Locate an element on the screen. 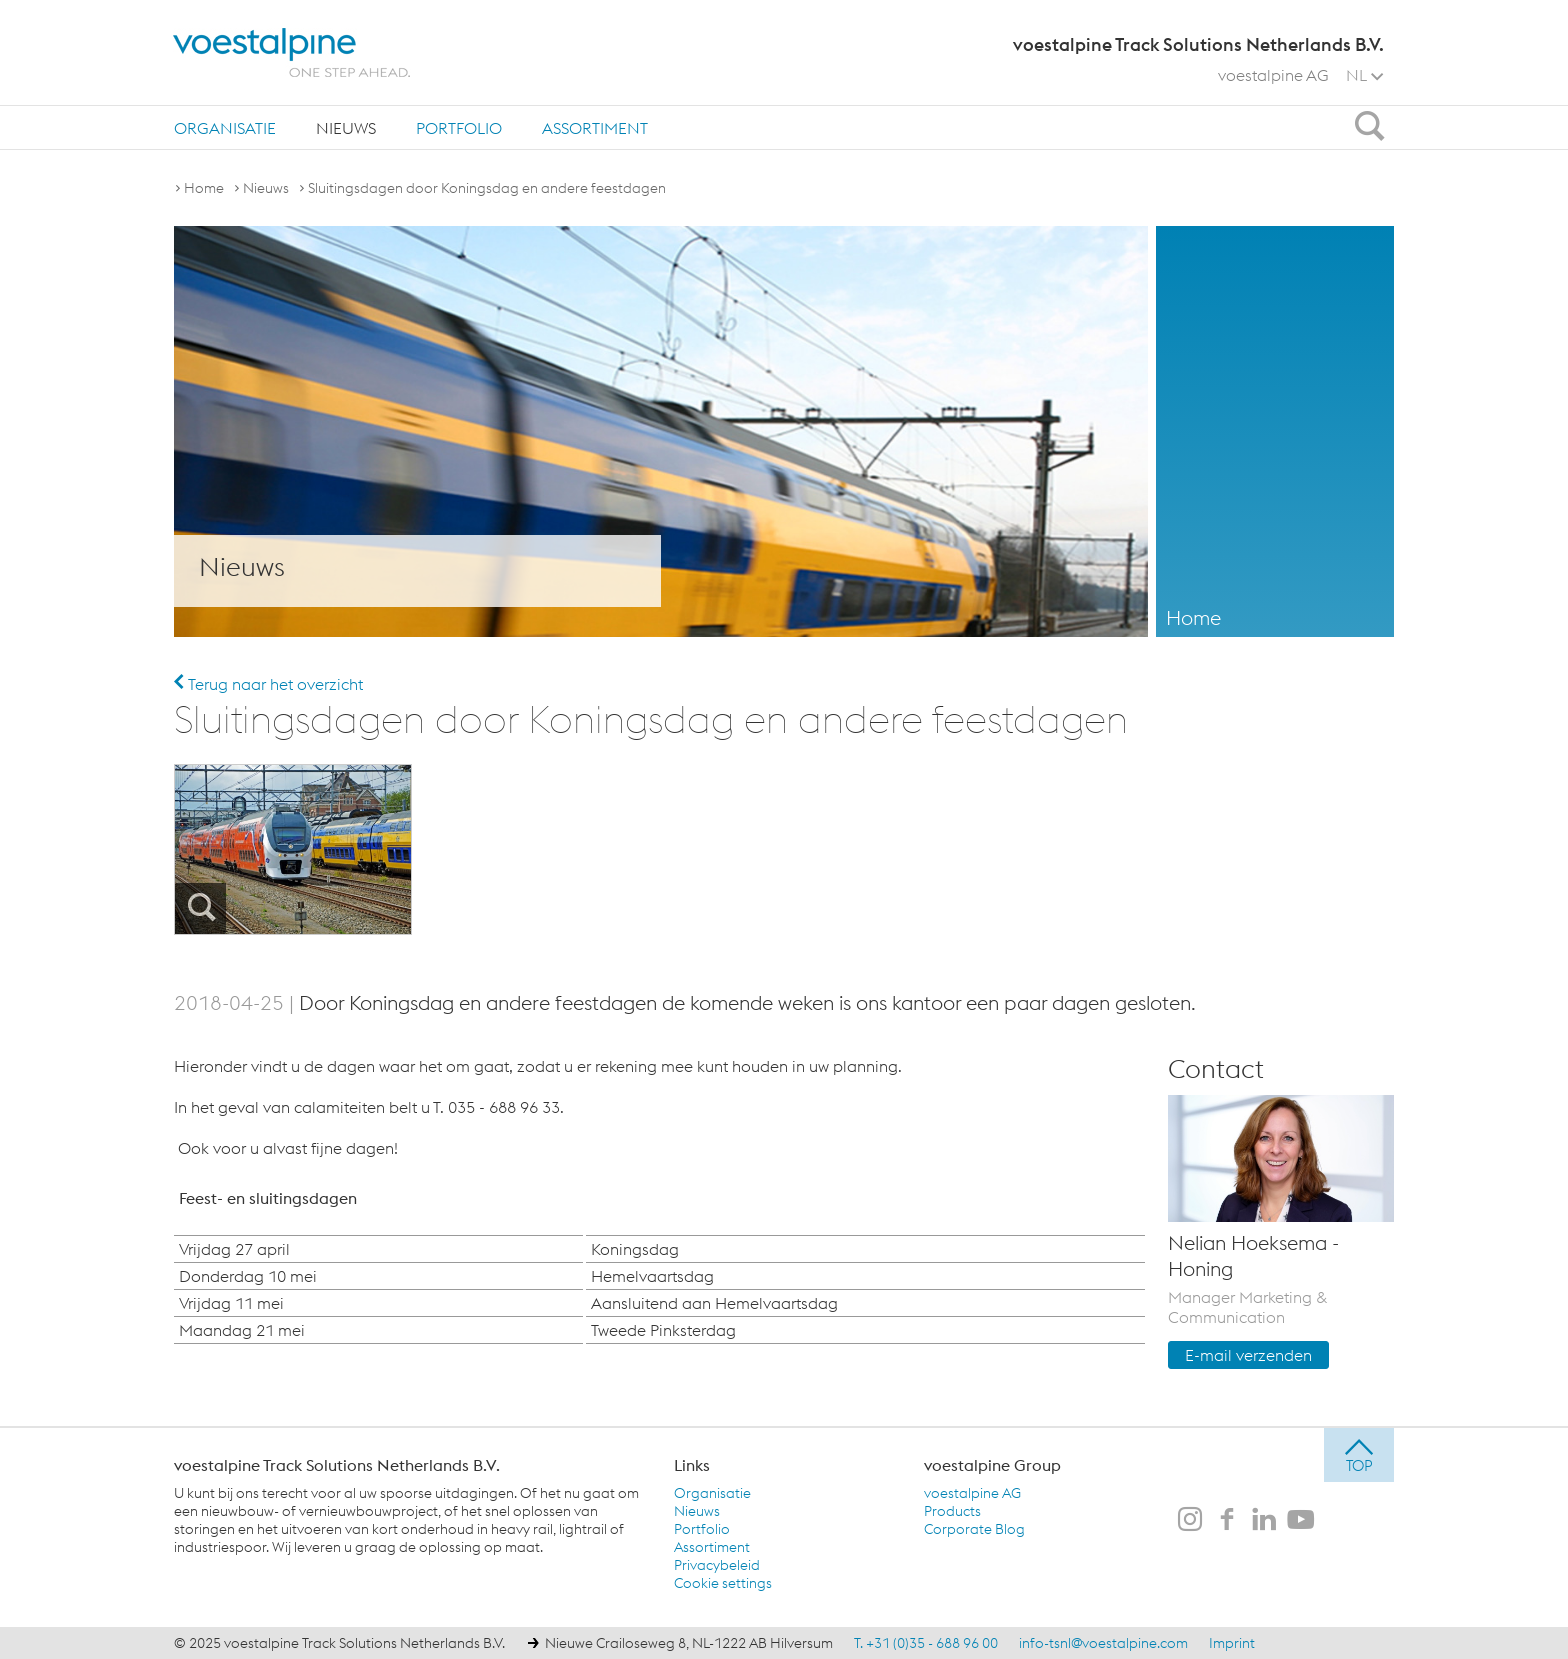 Image resolution: width=1568 pixels, height=1659 pixels. [voestalpine Track Solutions Netherlands B.V. op Facebook] is located at coordinates (1227, 1521).